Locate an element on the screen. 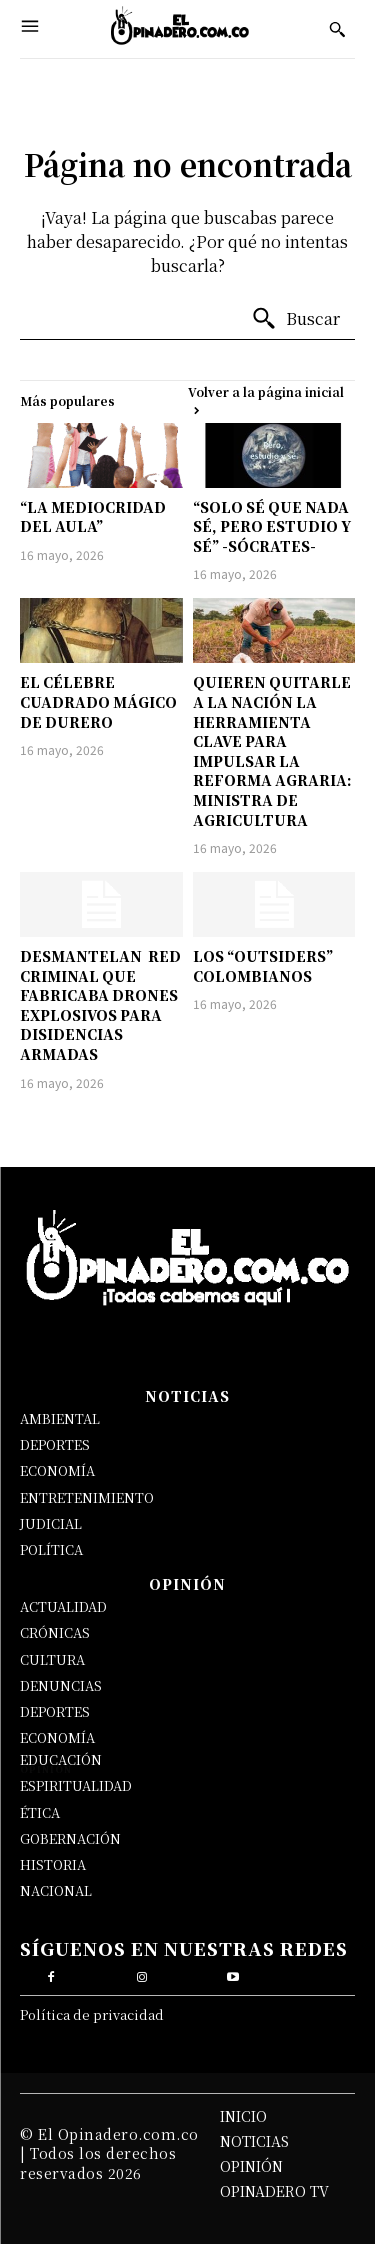 The image size is (375, 2244). HISTORIA is located at coordinates (53, 1864).